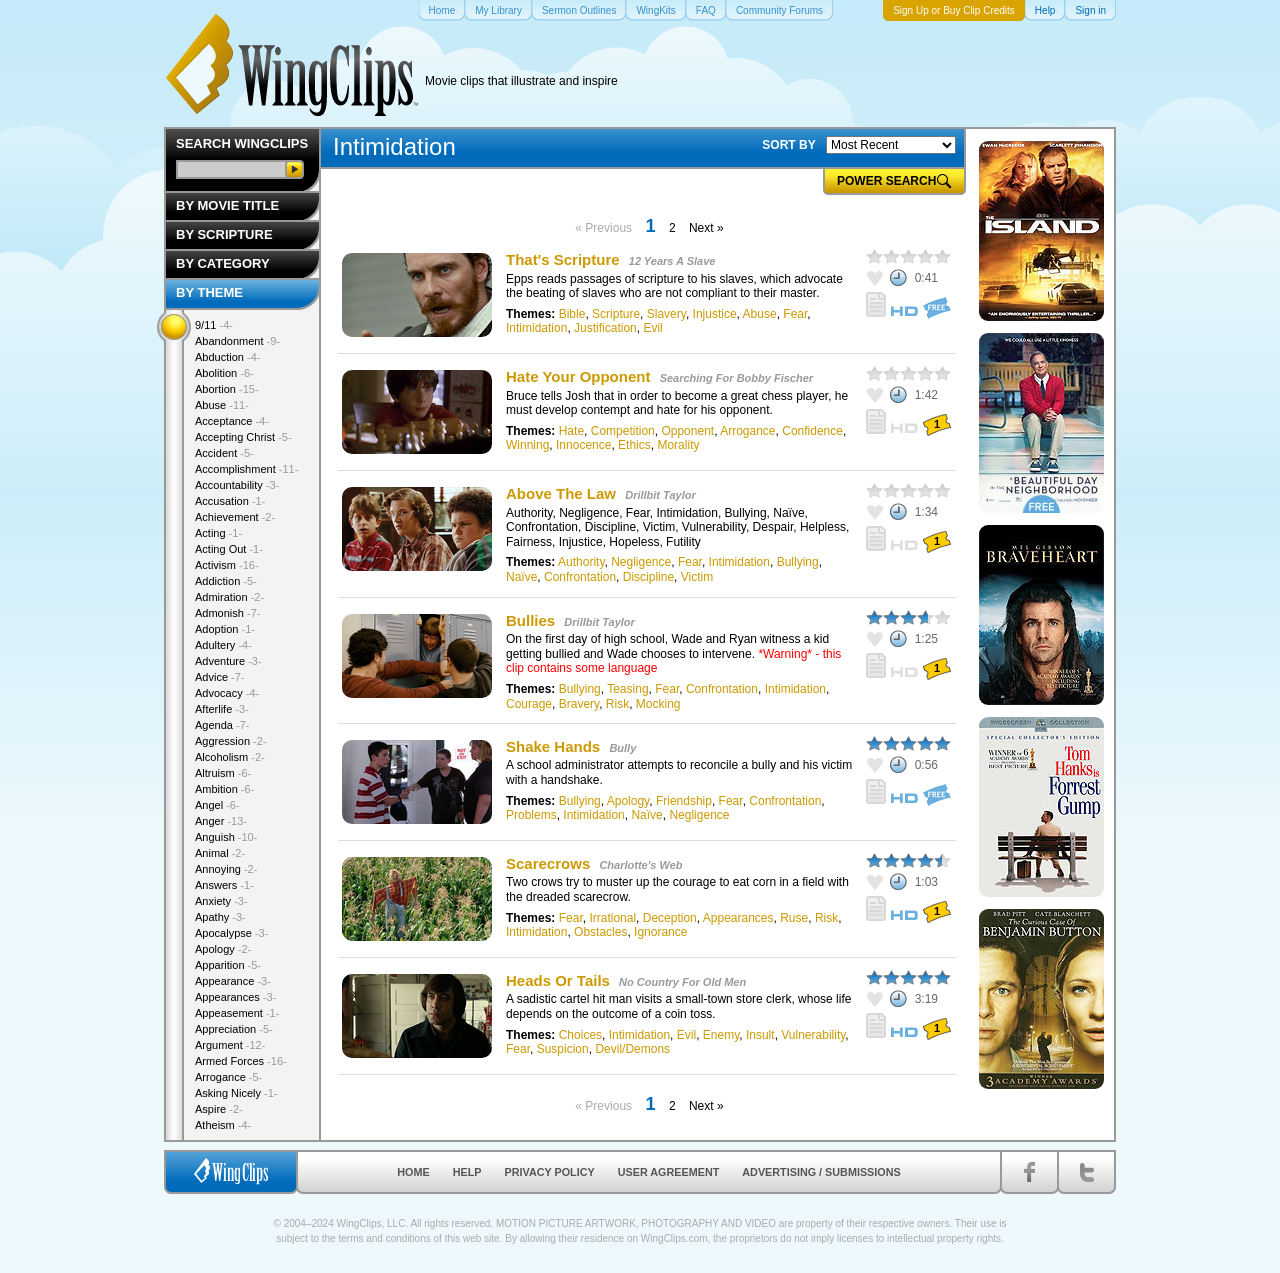 This screenshot has width=1280, height=1273. I want to click on Atheism, so click(223, 1125).